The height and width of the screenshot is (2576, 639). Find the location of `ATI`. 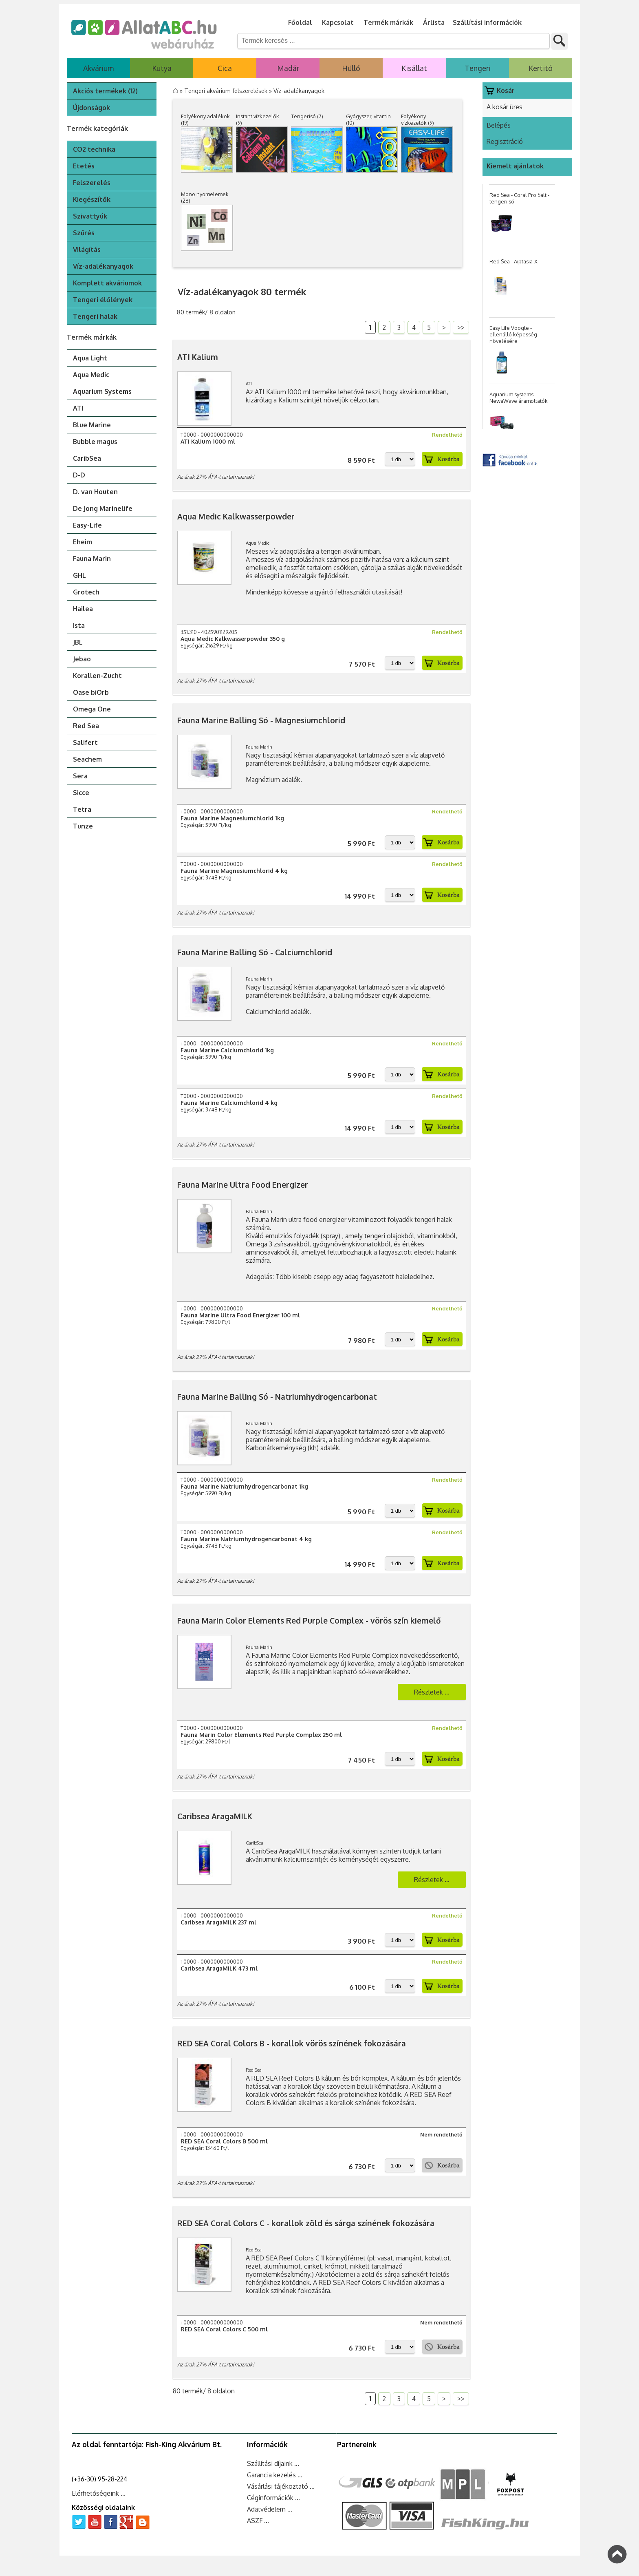

ATI is located at coordinates (78, 408).